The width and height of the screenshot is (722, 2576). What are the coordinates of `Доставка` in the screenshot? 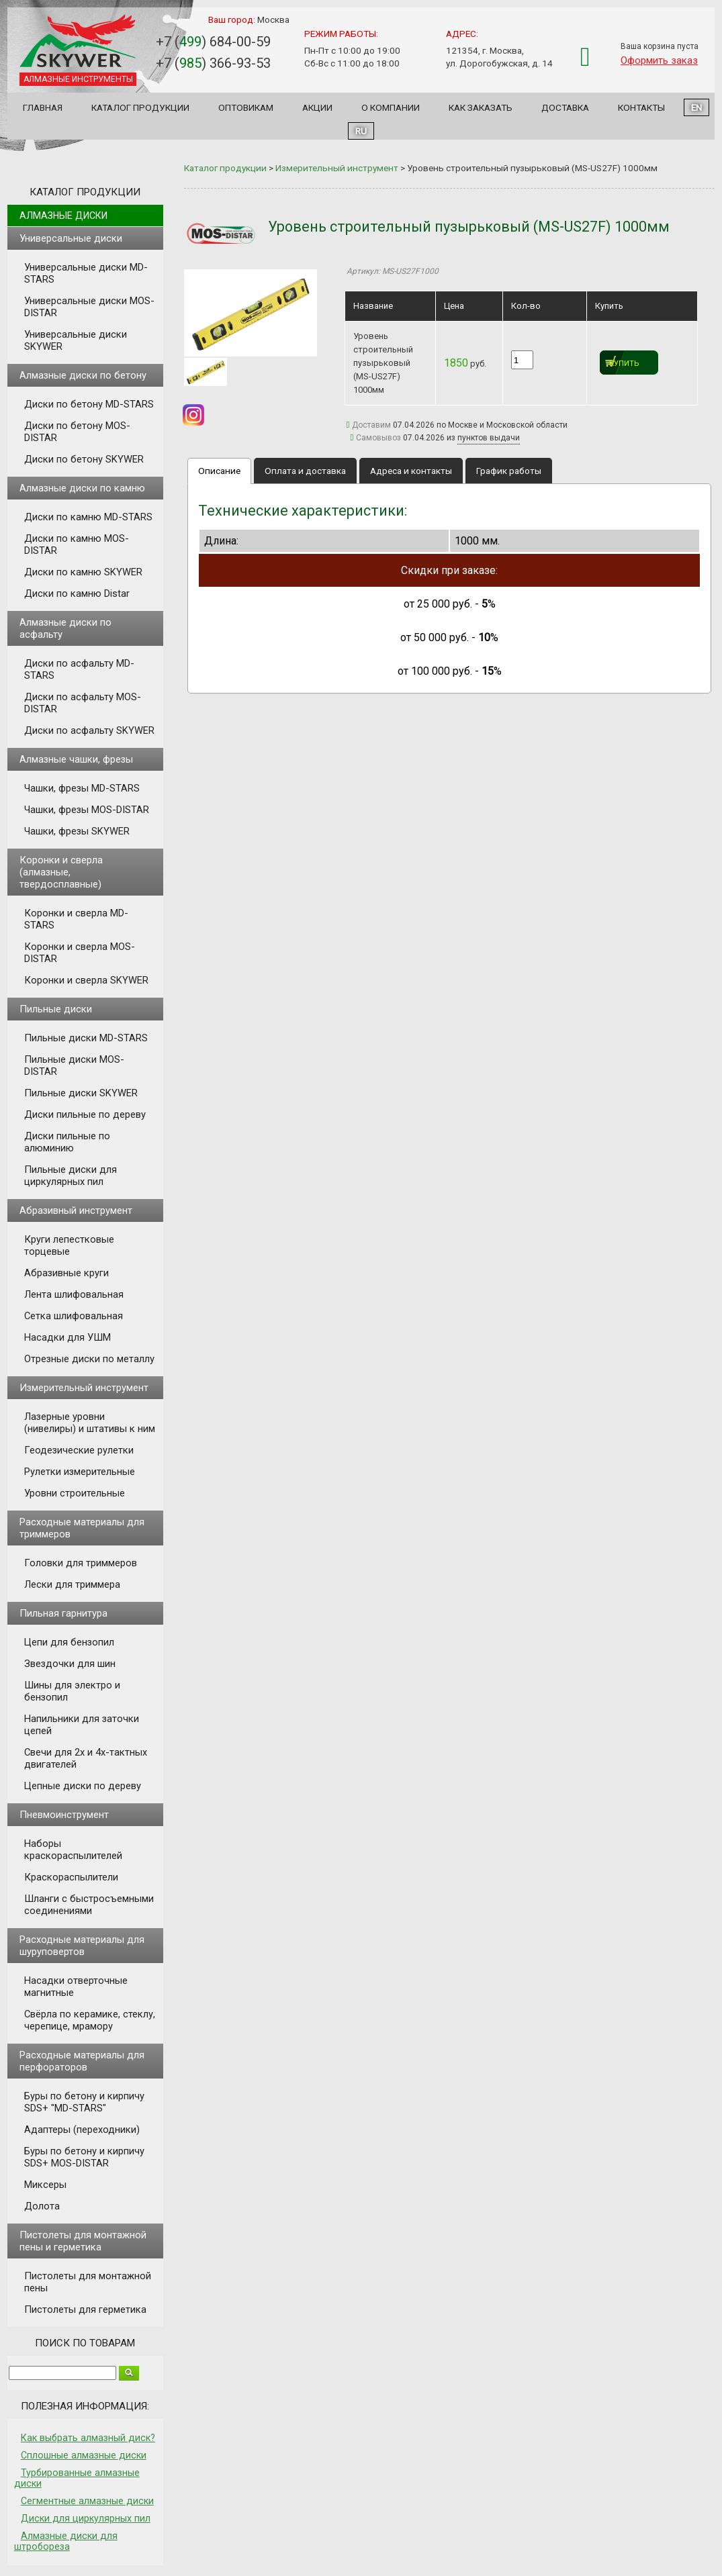 It's located at (565, 107).